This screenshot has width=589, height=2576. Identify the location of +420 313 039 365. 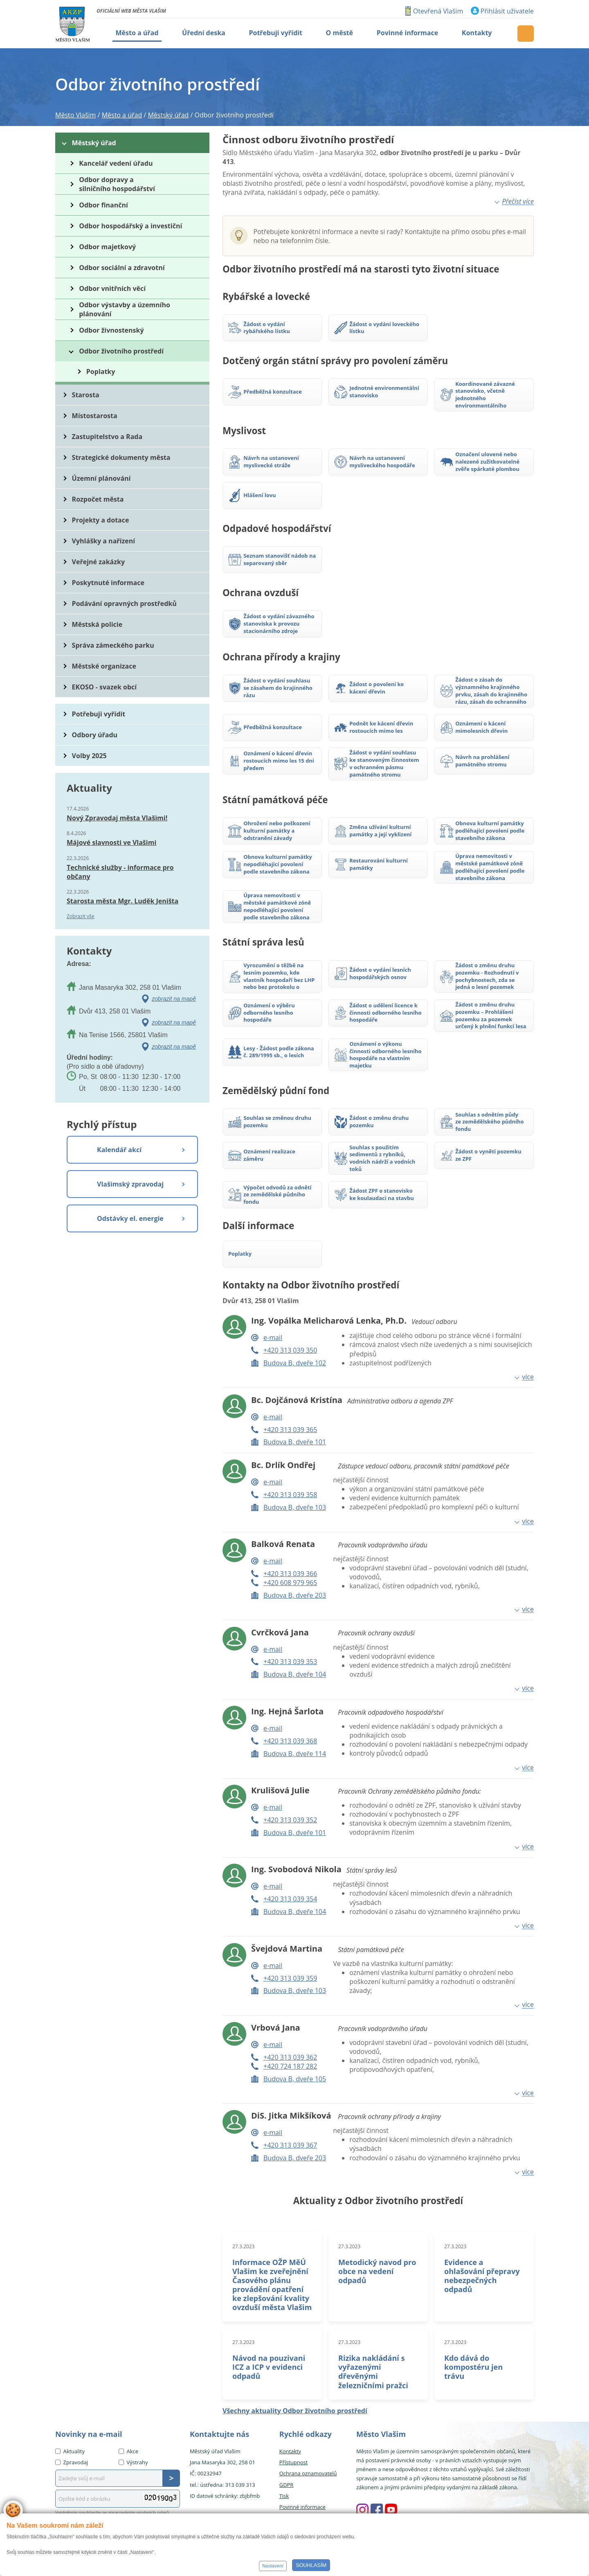
(290, 1429).